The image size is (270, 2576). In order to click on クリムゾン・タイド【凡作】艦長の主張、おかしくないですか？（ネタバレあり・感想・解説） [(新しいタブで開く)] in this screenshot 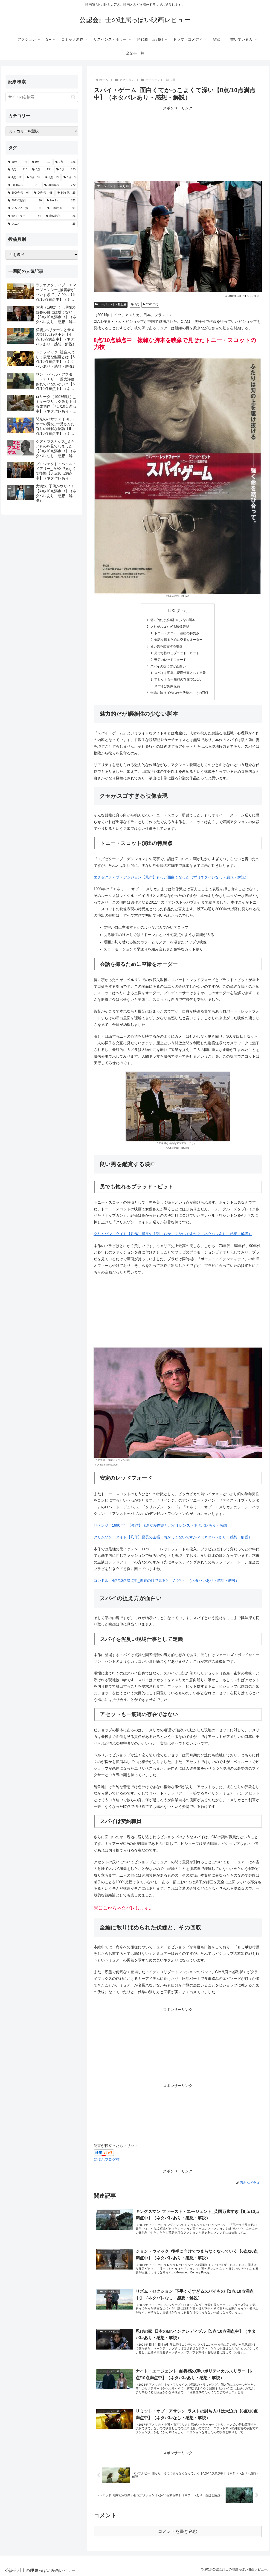, I will do `click(173, 1234)`.